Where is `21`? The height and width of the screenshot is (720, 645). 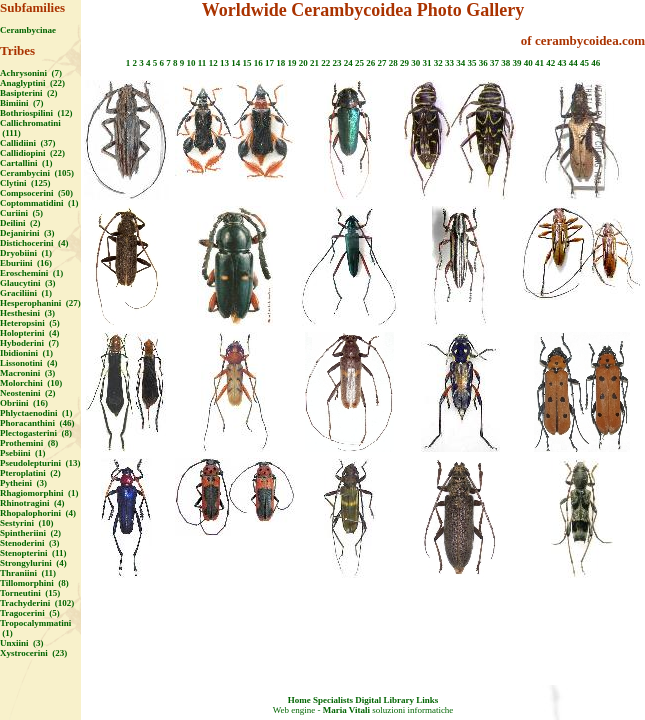
21 is located at coordinates (314, 63).